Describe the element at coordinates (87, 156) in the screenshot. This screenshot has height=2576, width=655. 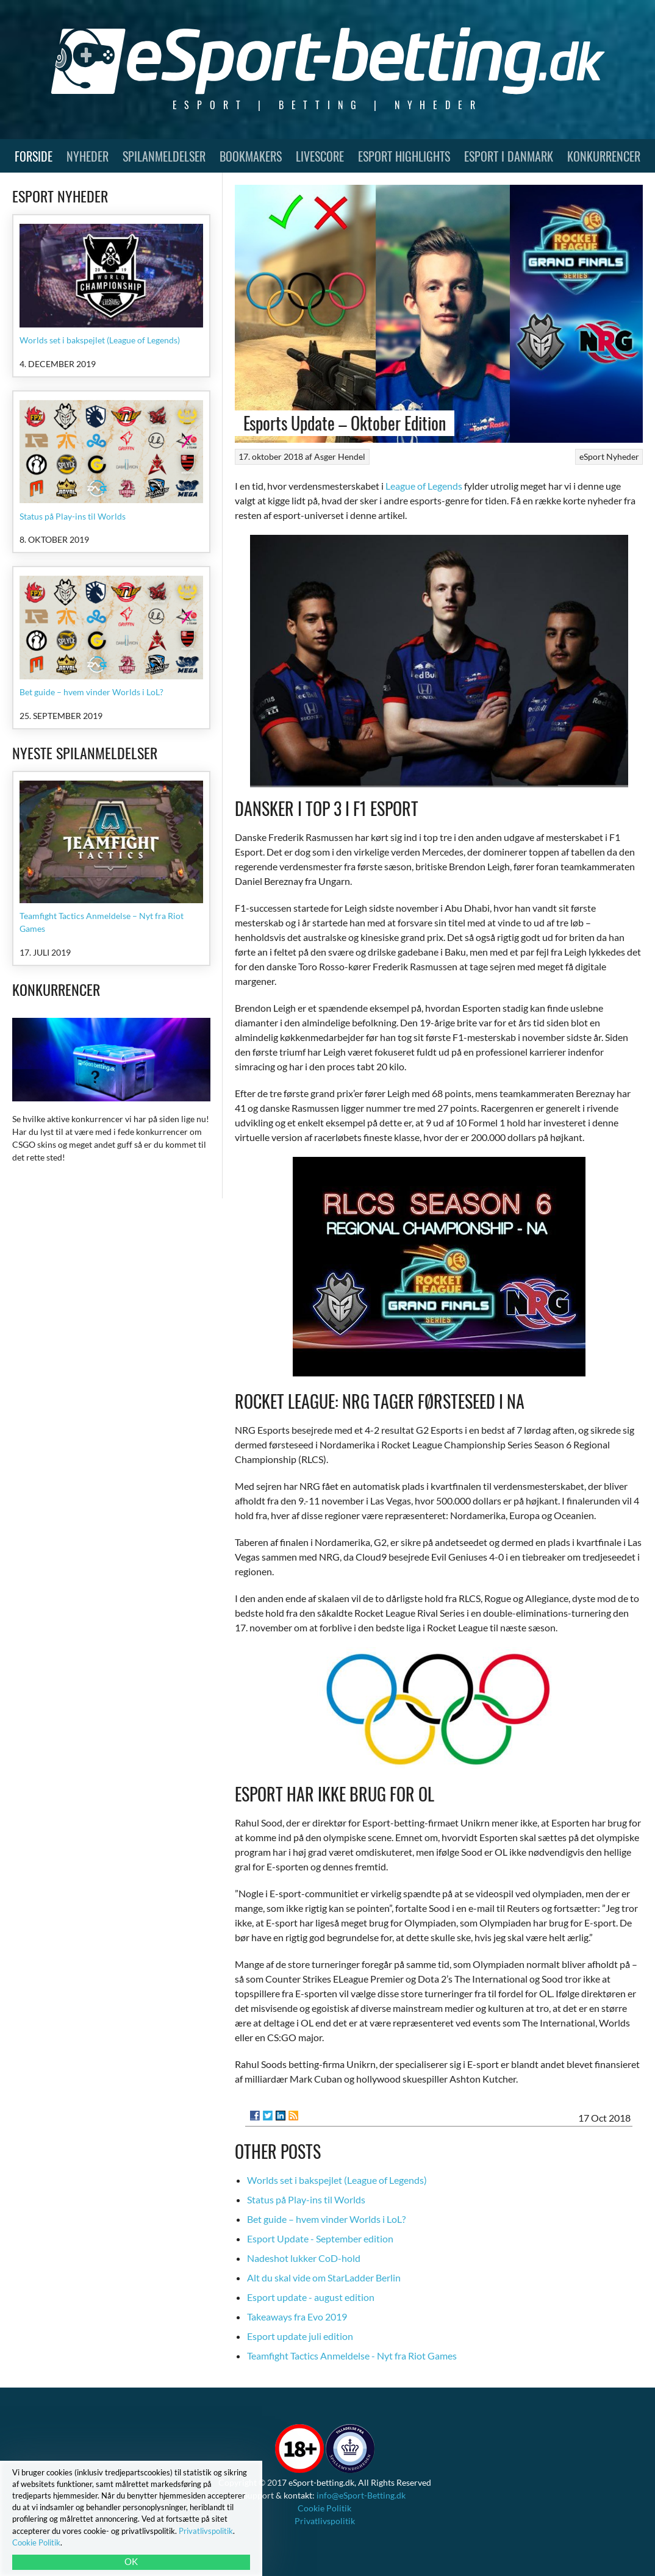
I see `Nyheder` at that location.